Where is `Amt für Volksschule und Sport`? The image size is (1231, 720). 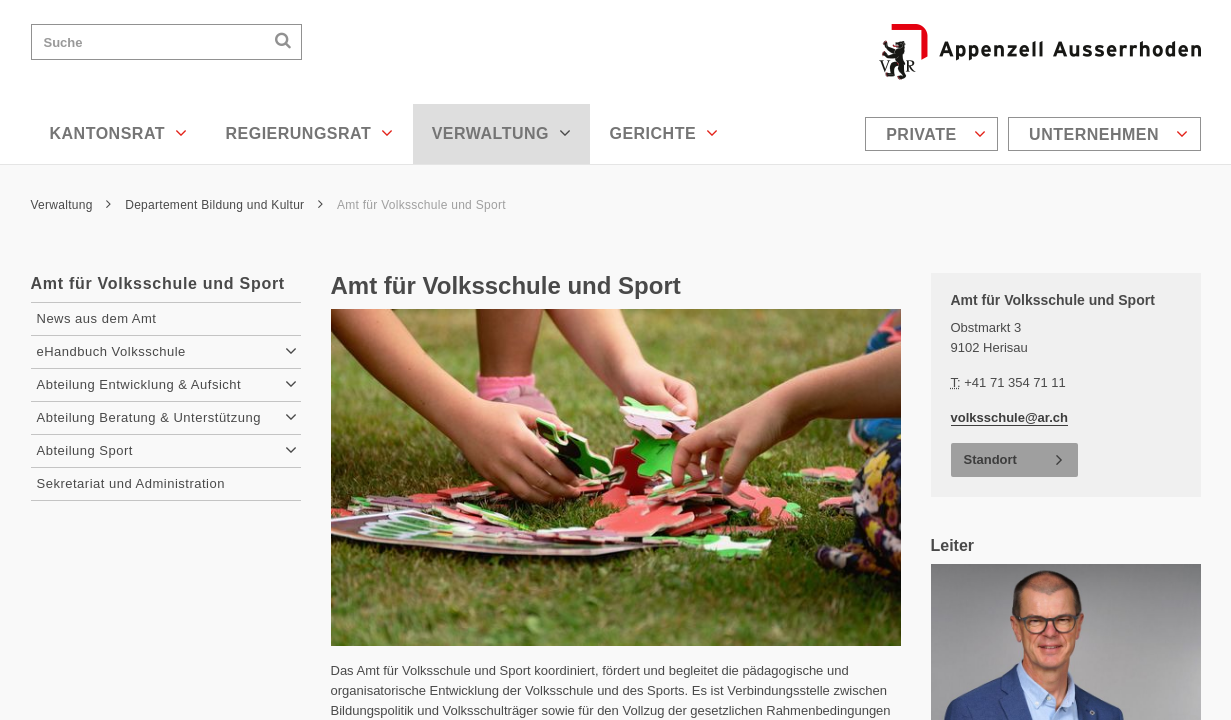 Amt für Volksschule und Sport is located at coordinates (421, 205).